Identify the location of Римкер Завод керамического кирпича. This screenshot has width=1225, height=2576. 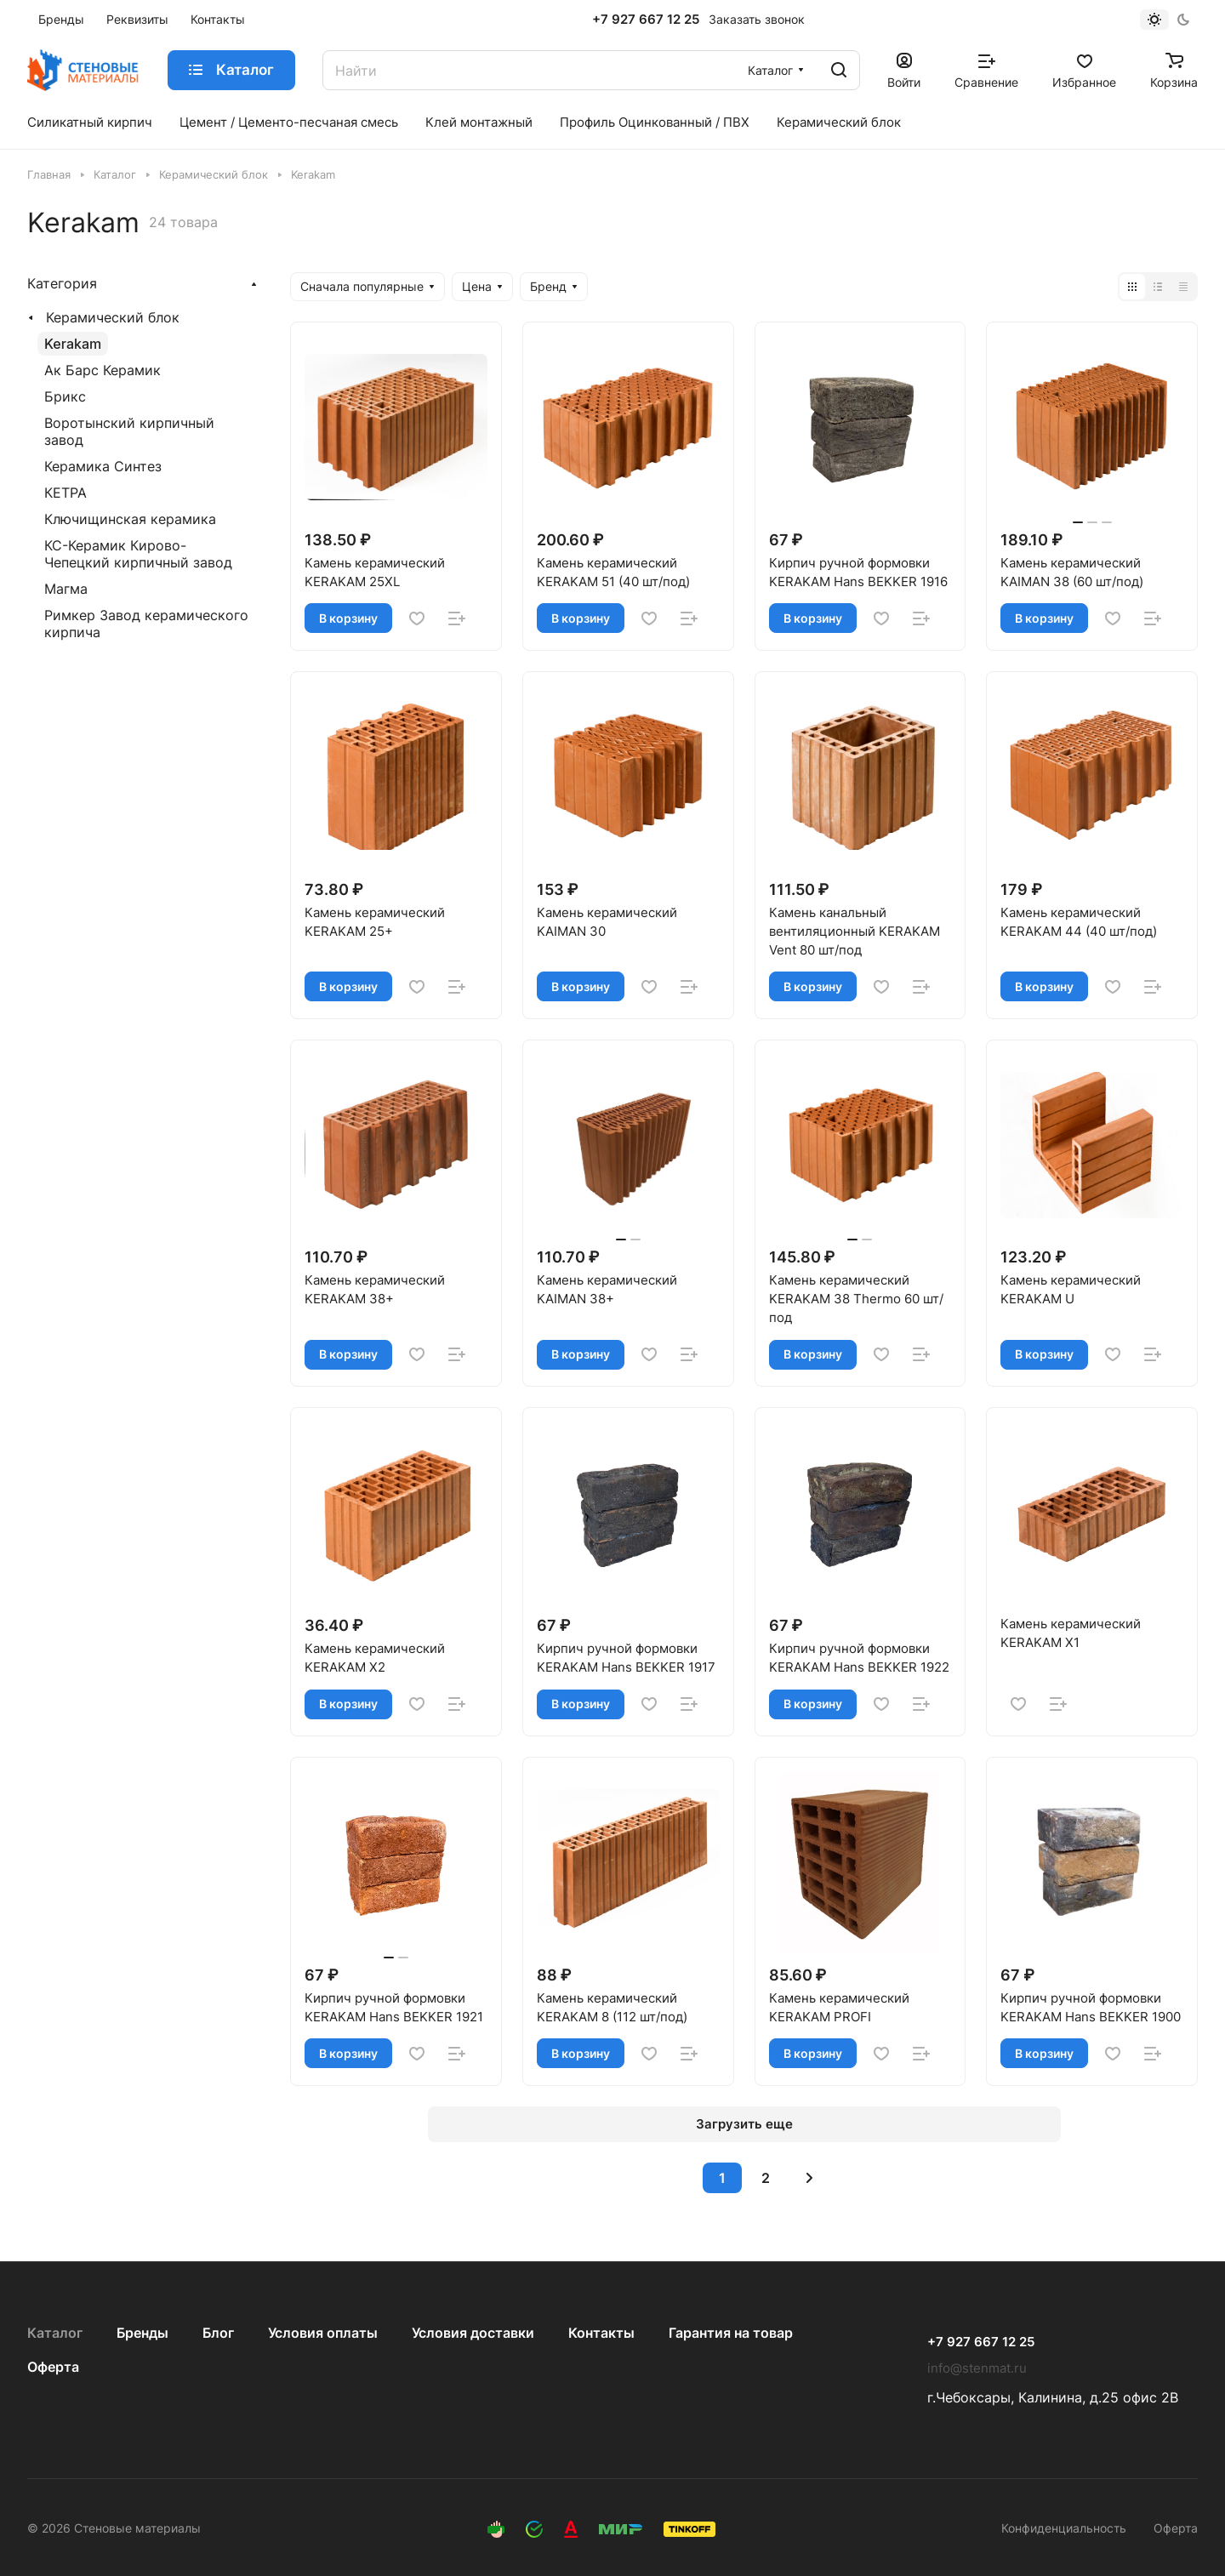
(146, 624).